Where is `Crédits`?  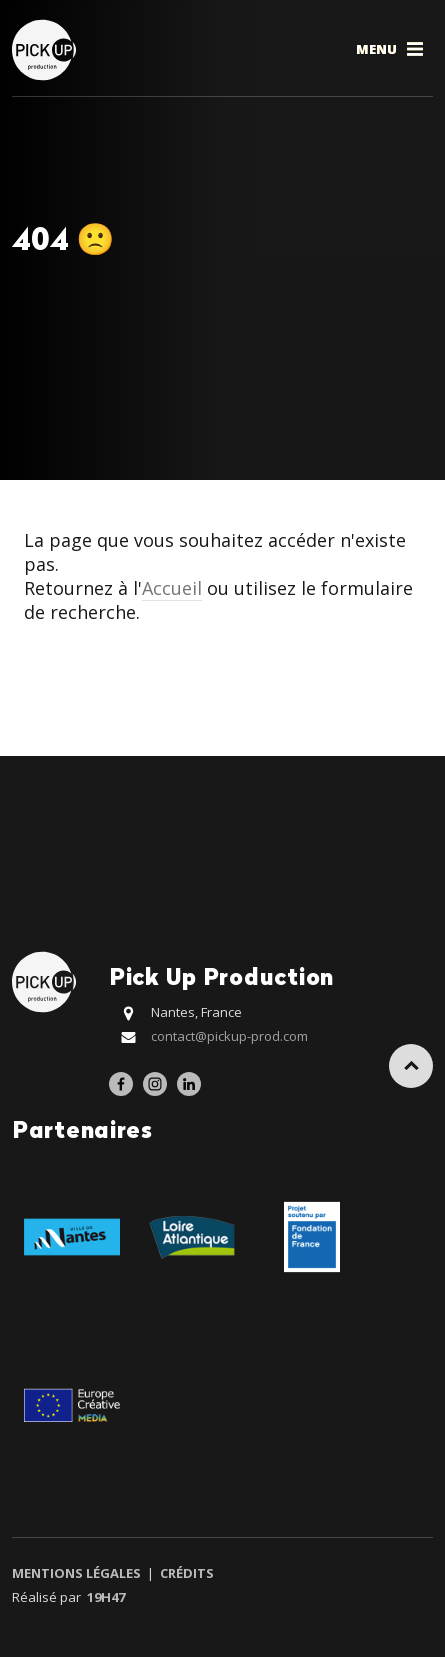 Crédits is located at coordinates (185, 1573).